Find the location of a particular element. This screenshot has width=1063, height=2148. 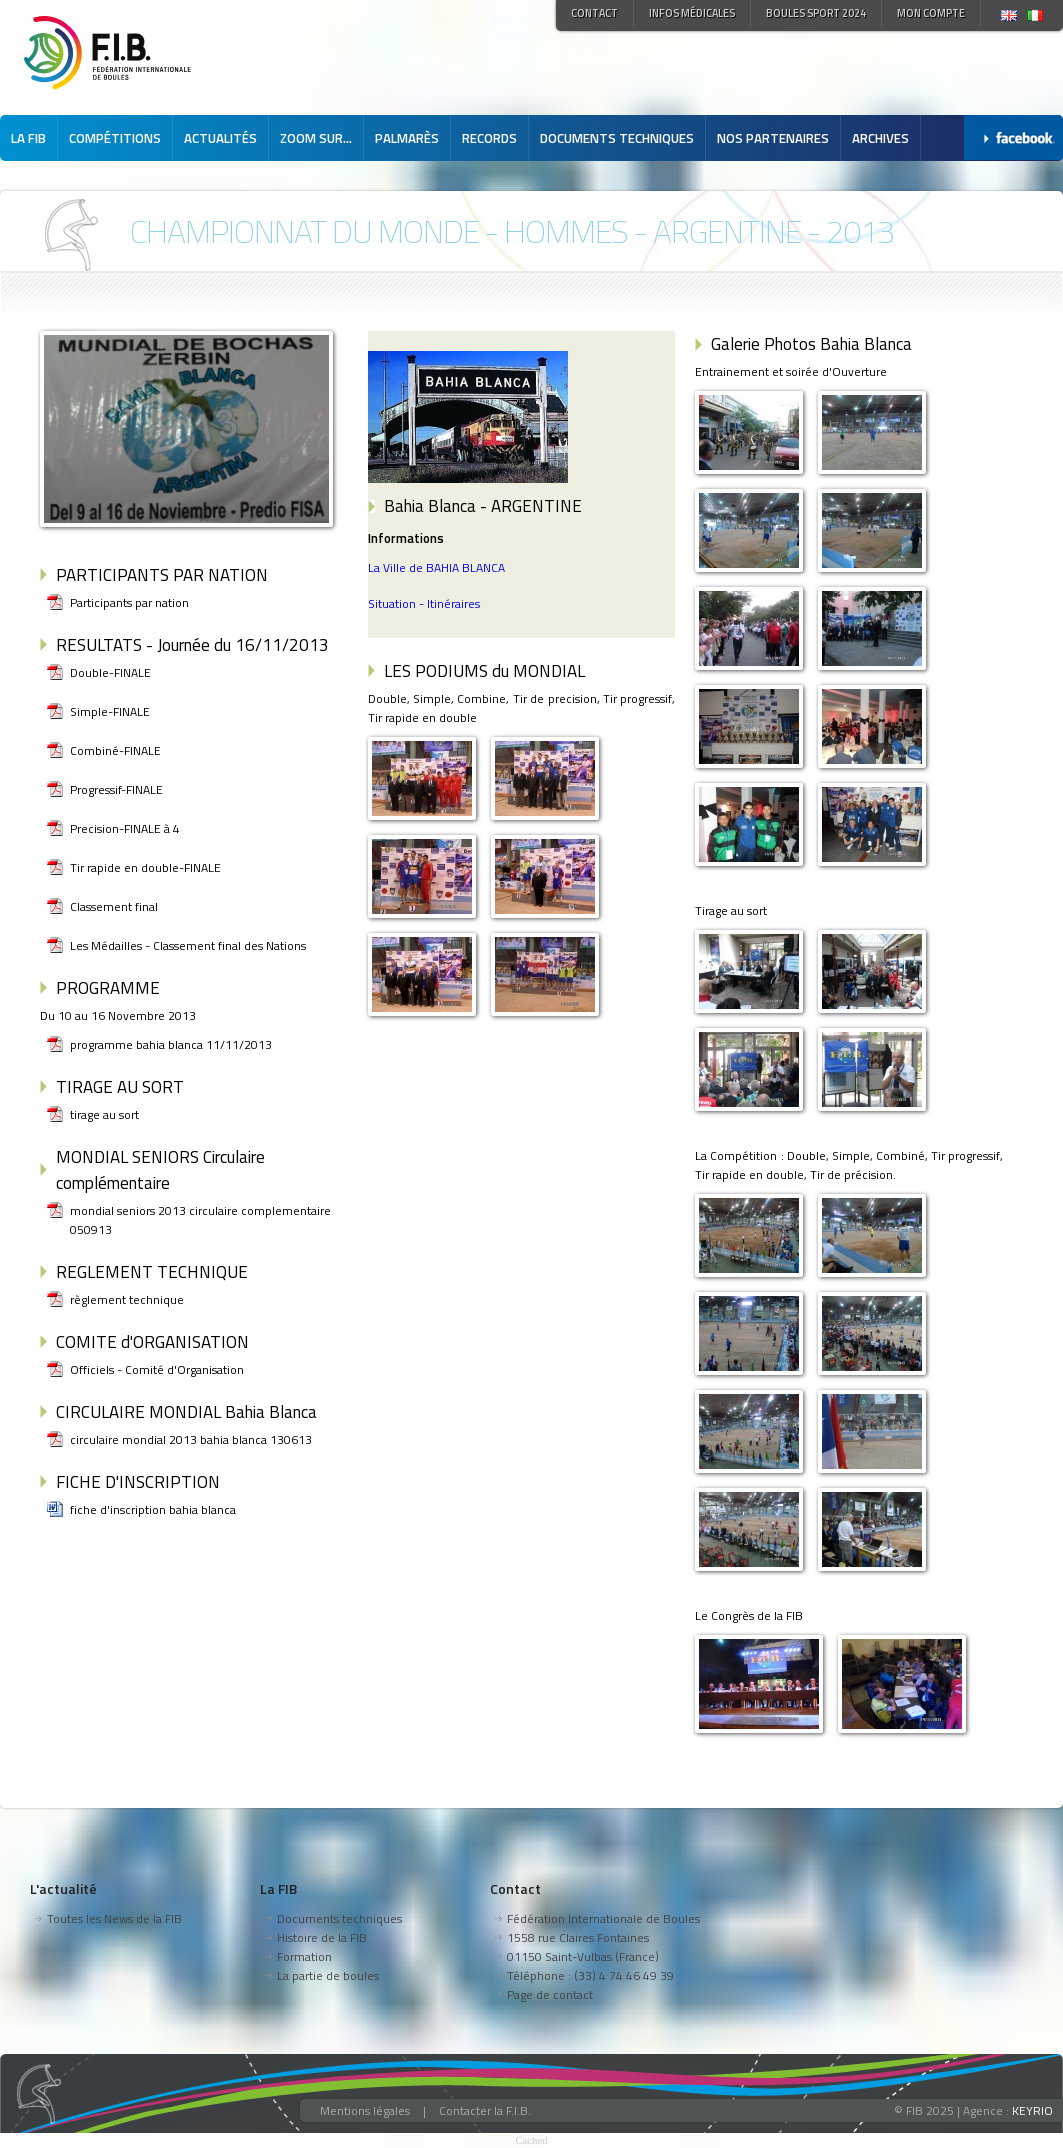

Combiné-FINALE is located at coordinates (115, 750).